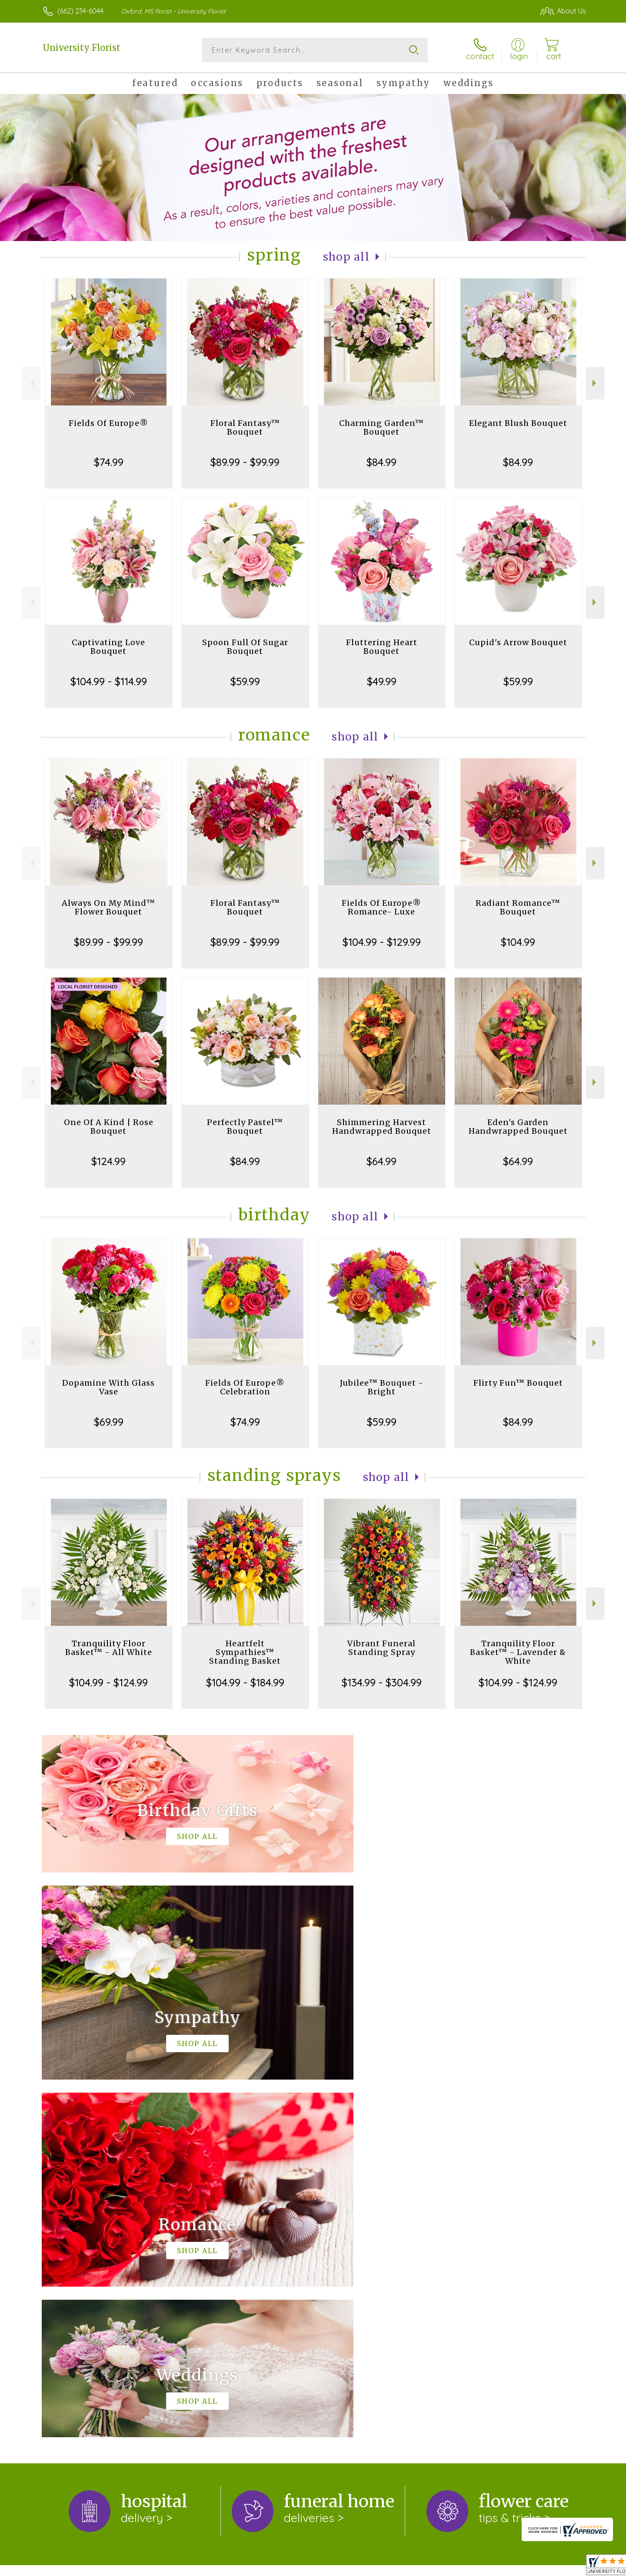 This screenshot has height=2576, width=626. What do you see at coordinates (381, 1126) in the screenshot?
I see `Shimmering Harvest Handwrapped Bouquet` at bounding box center [381, 1126].